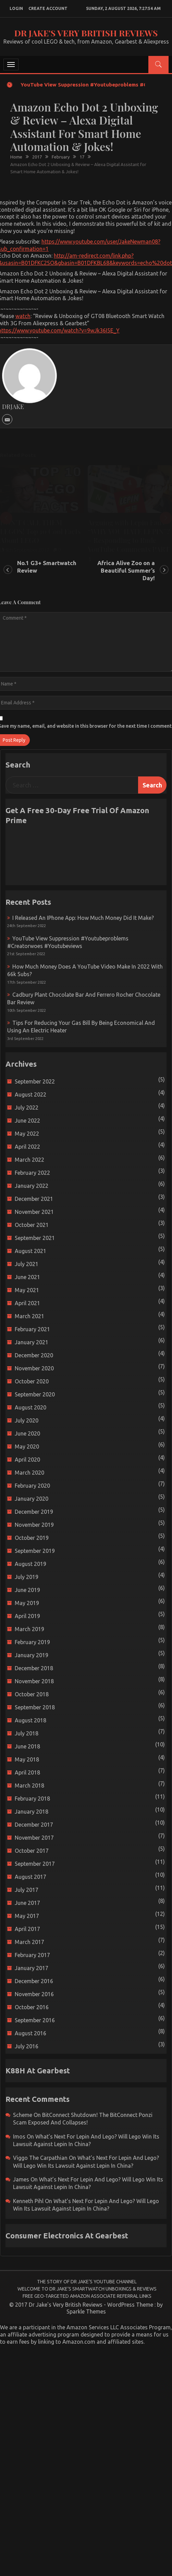 Image resolution: width=172 pixels, height=2576 pixels. I want to click on April 2021, so click(27, 1303).